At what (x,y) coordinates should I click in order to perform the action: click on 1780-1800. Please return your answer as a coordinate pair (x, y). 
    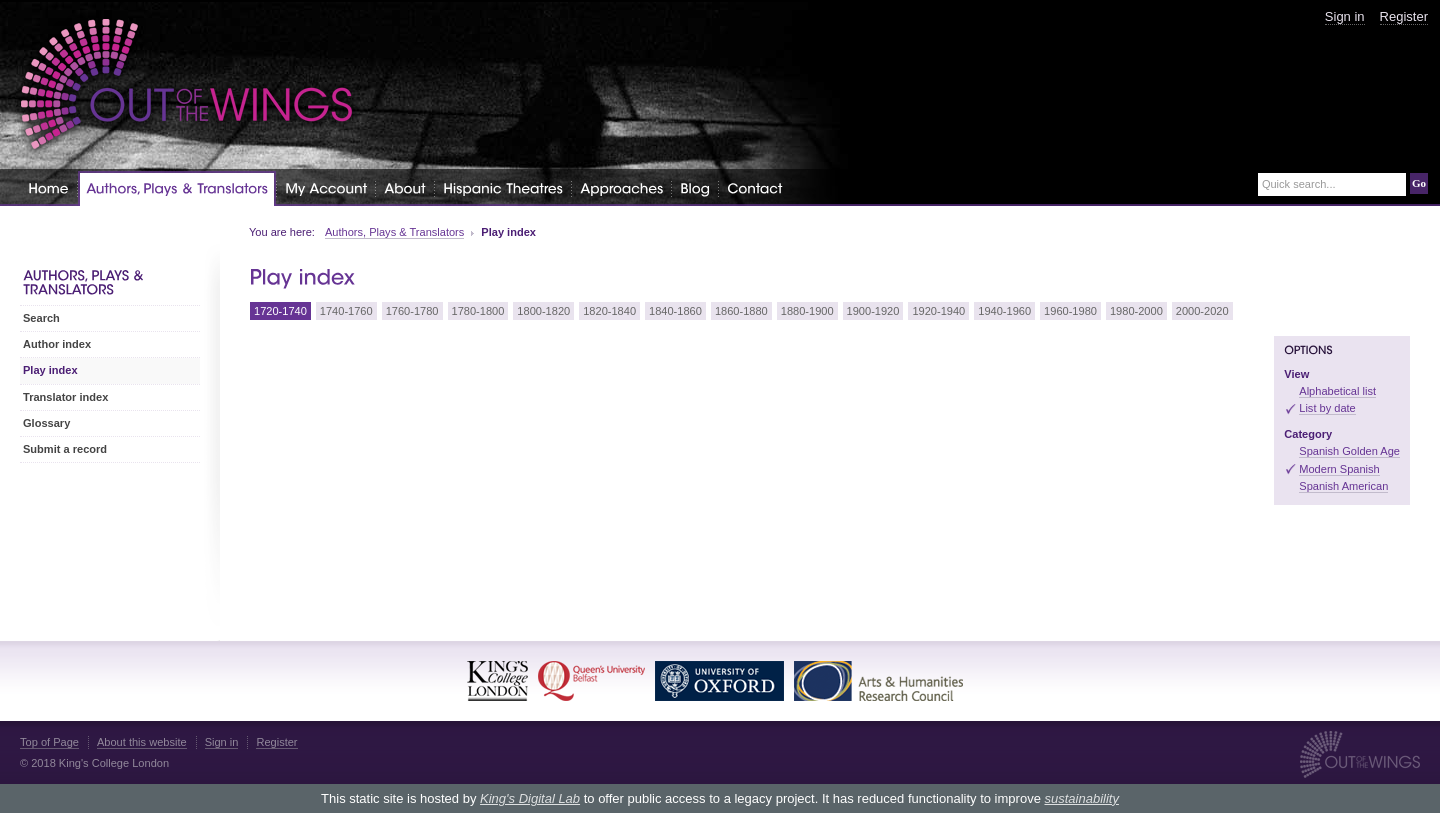
    Looking at the image, I should click on (478, 311).